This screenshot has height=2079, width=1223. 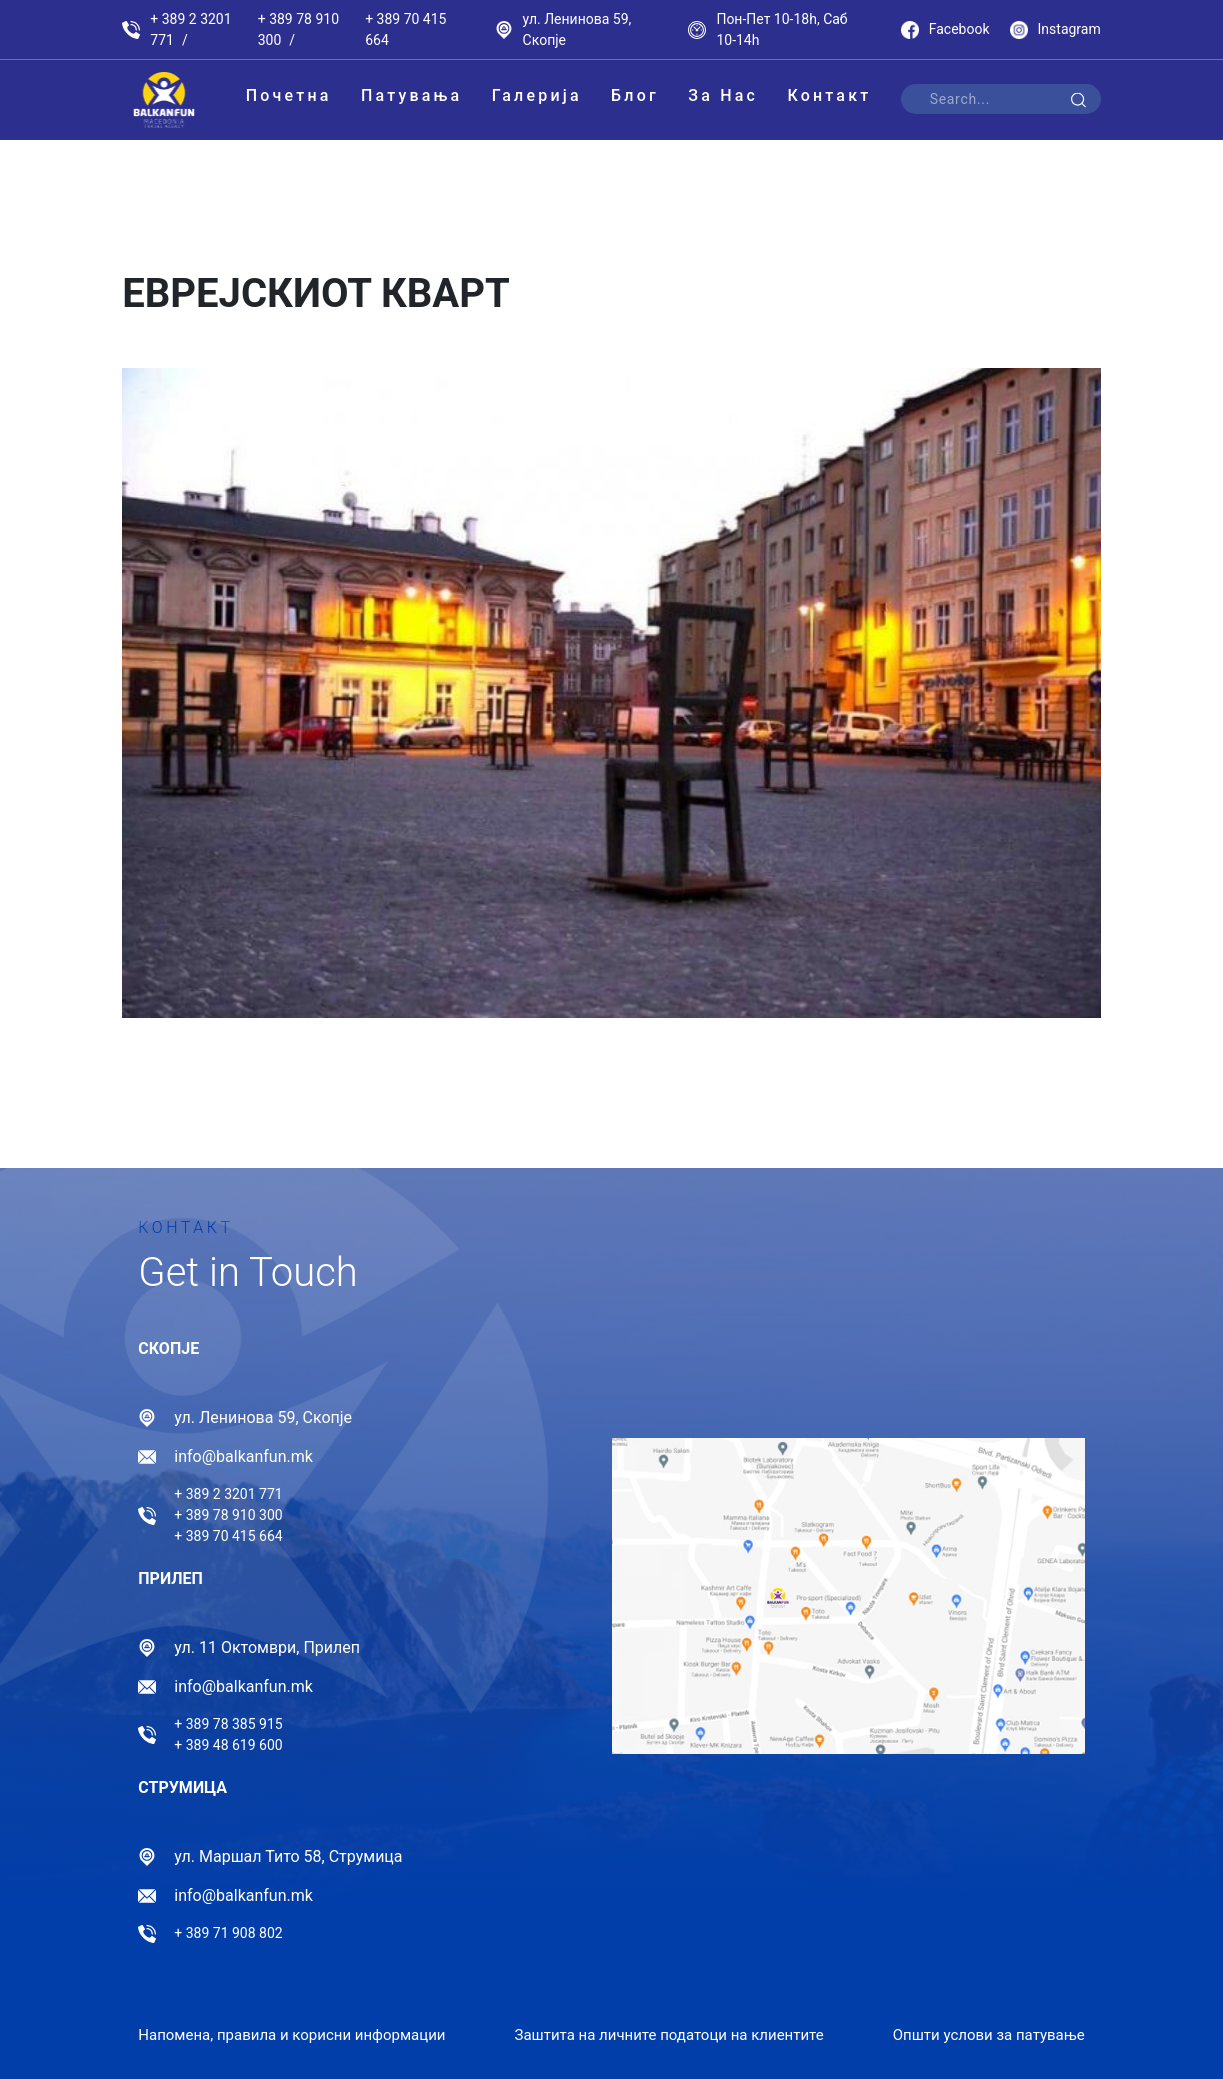 I want to click on Патувања, so click(x=411, y=95).